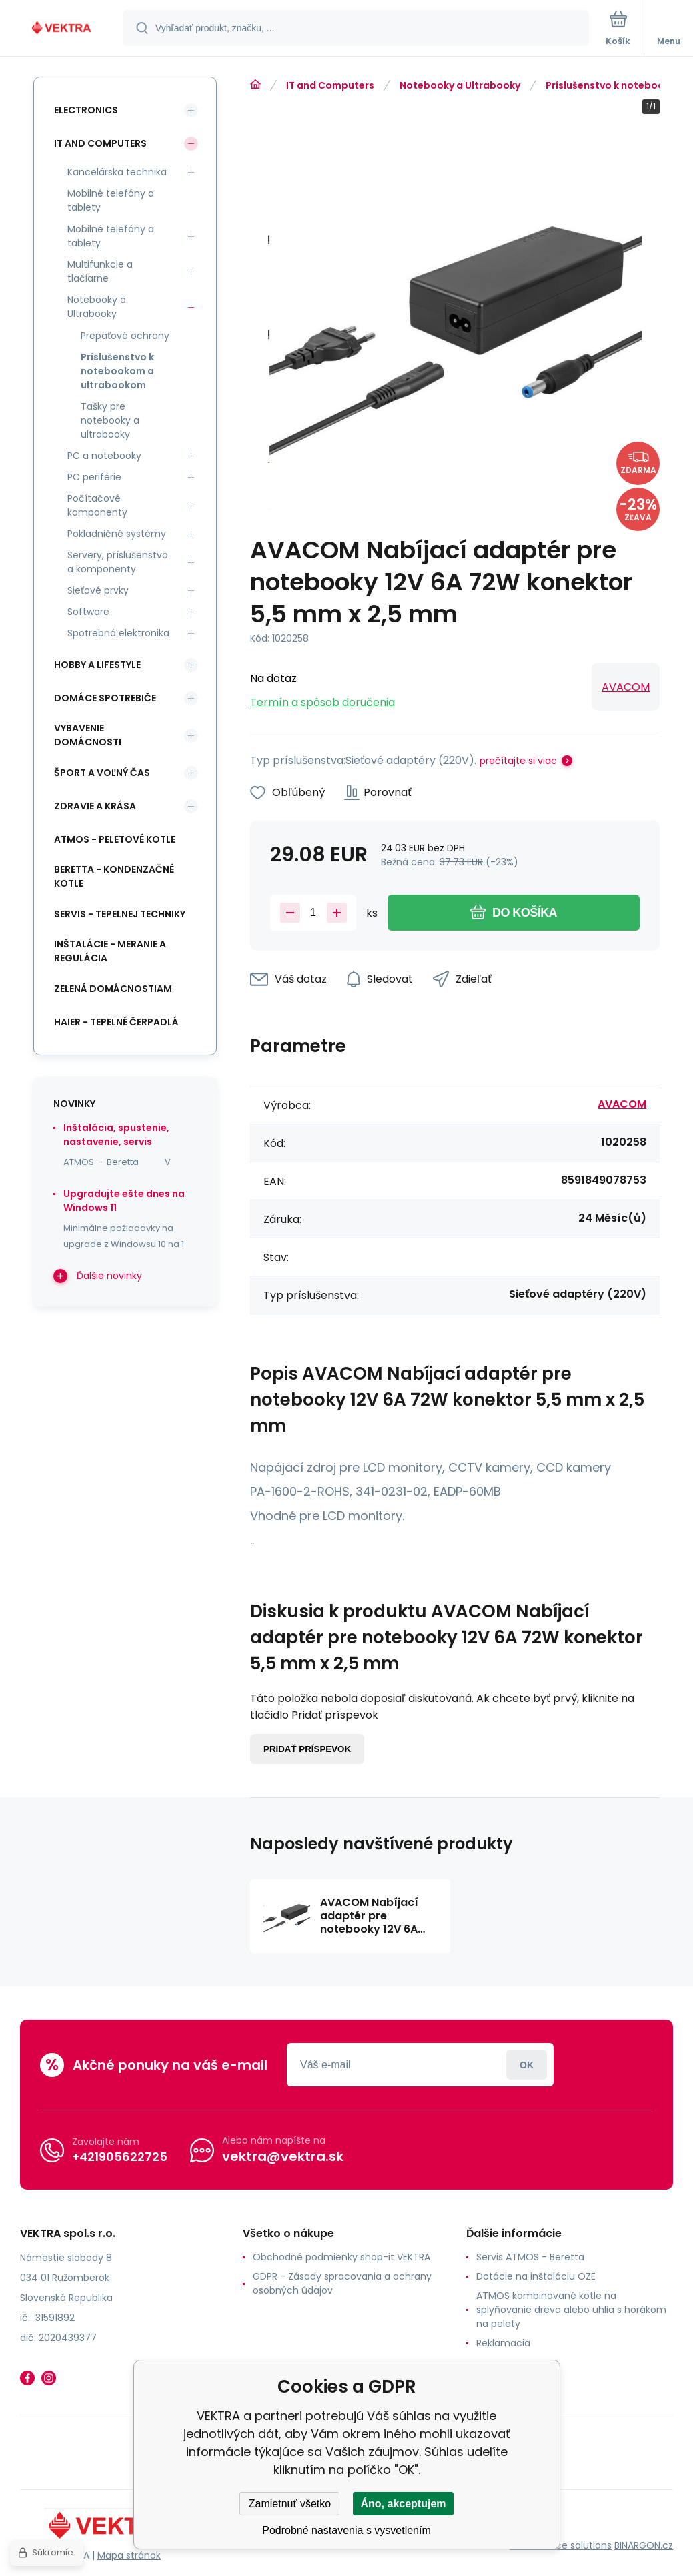 This screenshot has height=2576, width=693. I want to click on Notebooky a Ultrabooky, so click(460, 85).